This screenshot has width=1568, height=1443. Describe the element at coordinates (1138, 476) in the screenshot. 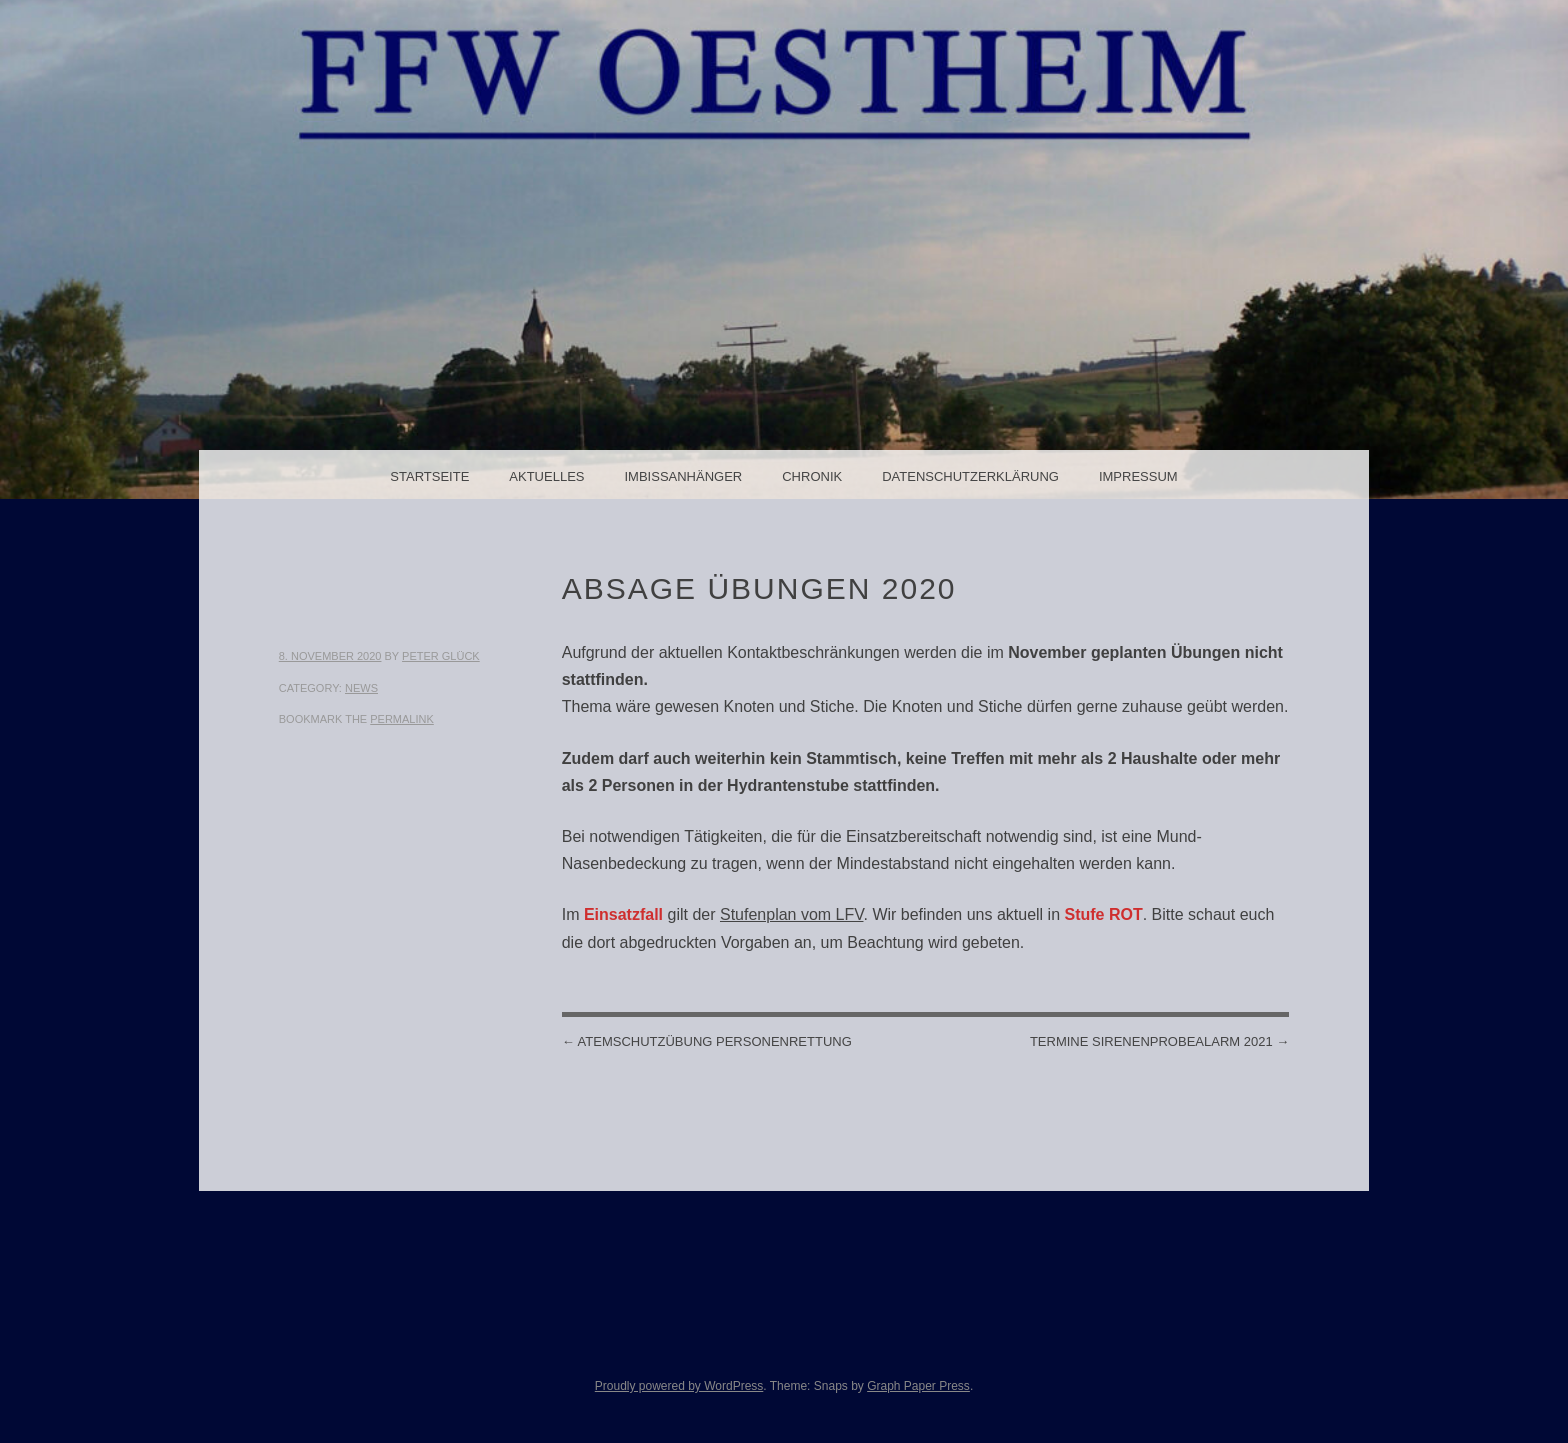

I see `Impressum` at that location.